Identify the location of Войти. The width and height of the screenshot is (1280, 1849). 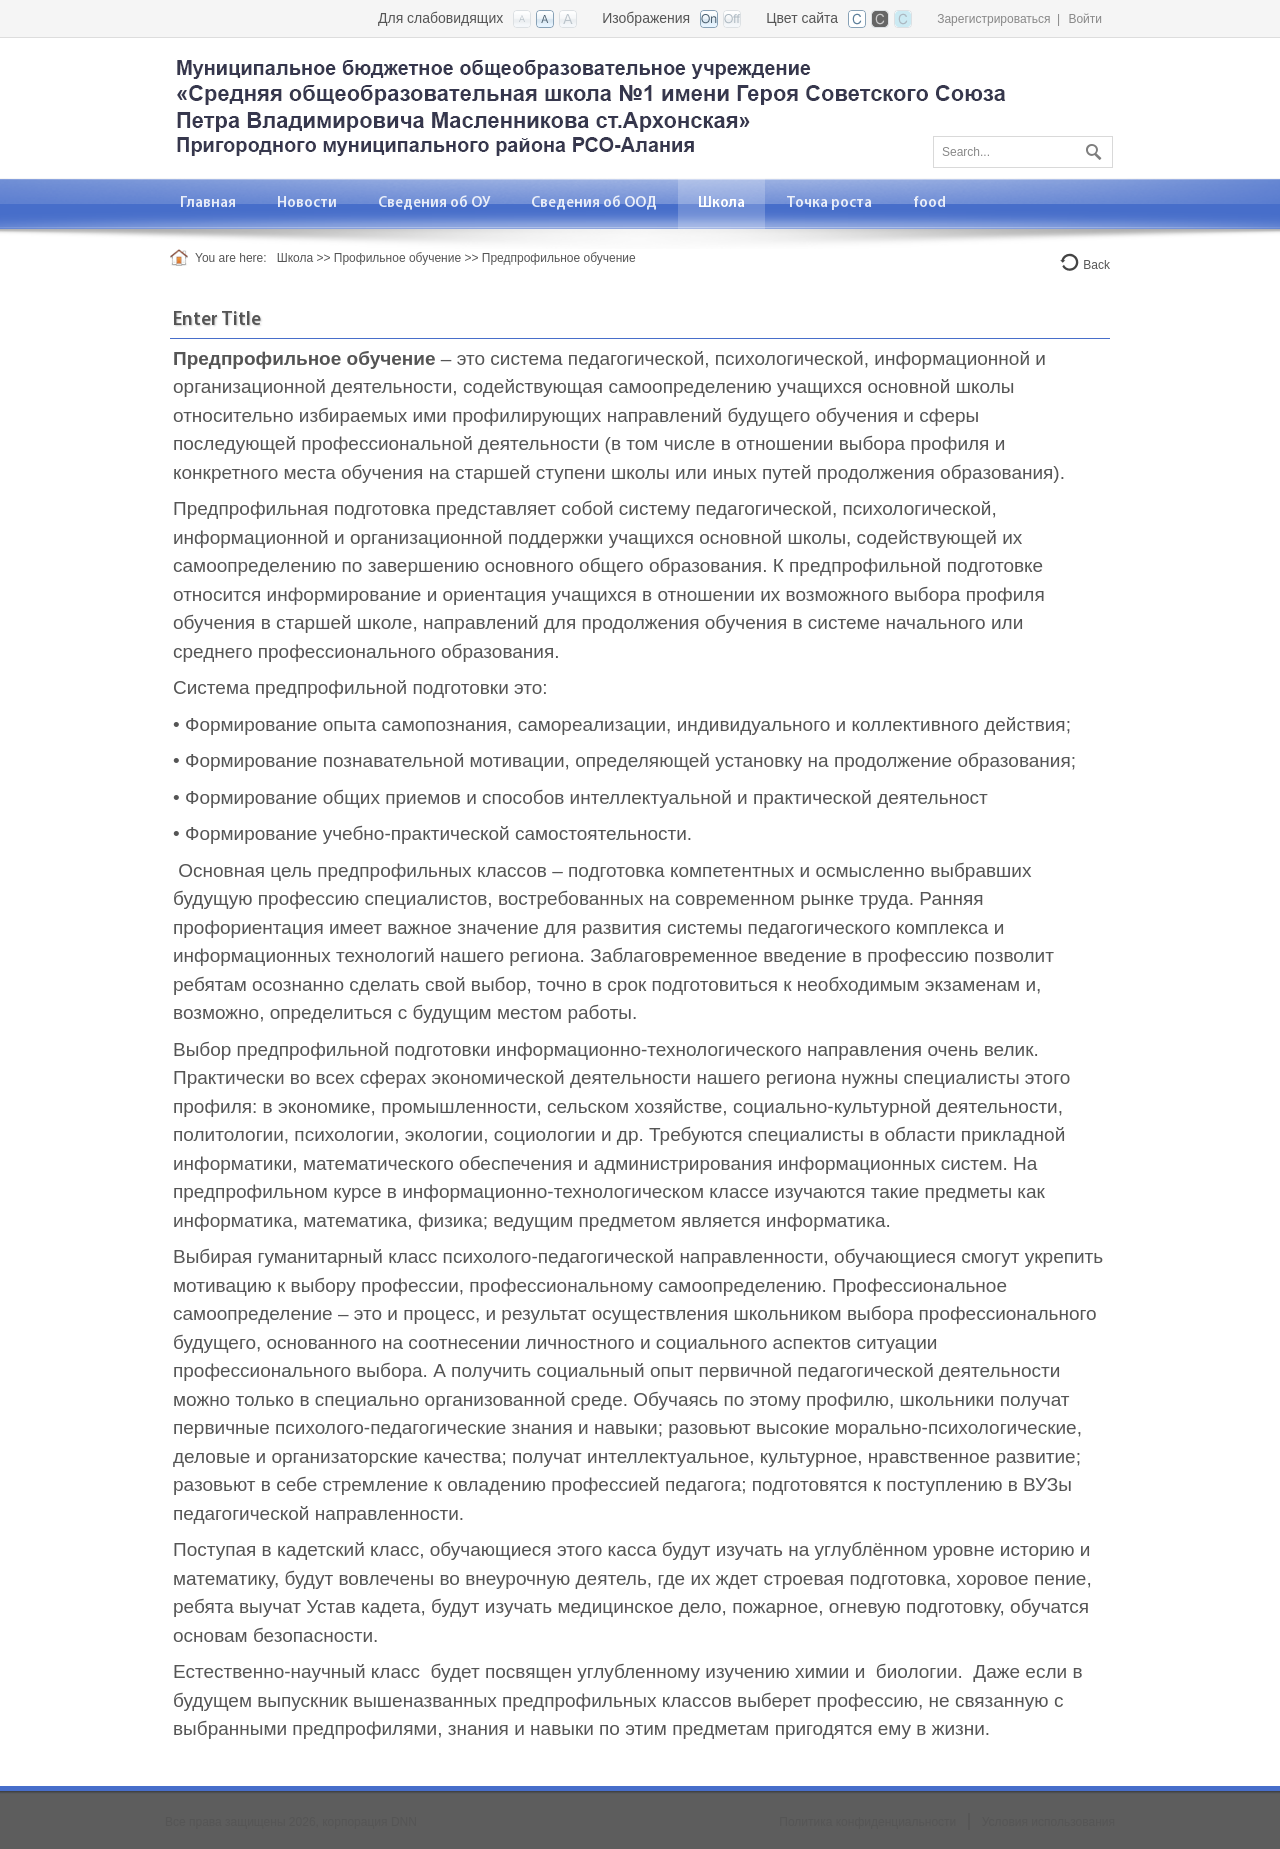
(1085, 19).